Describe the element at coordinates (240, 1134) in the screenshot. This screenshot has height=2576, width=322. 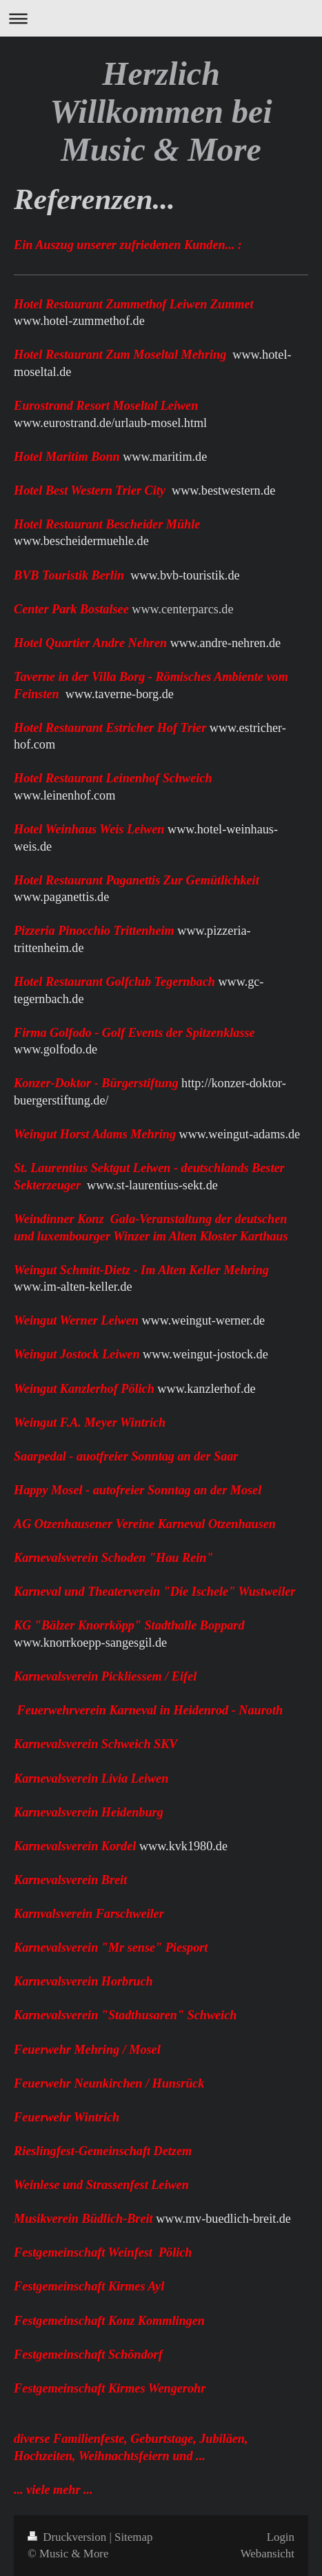
I see `www.weingut-adams.de` at that location.